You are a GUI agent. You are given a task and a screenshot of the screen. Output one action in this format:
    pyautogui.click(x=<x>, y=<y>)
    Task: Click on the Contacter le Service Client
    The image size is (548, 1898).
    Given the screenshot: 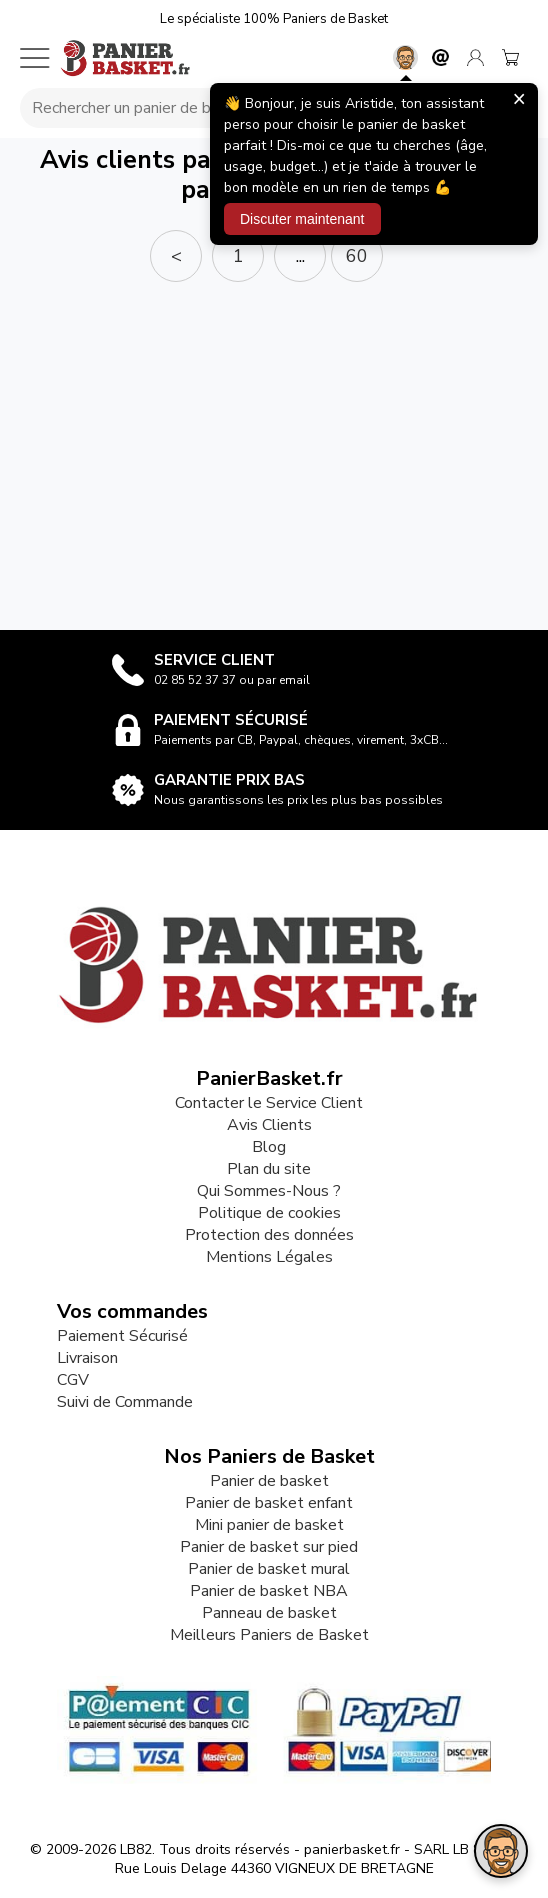 What is the action you would take?
    pyautogui.click(x=269, y=1103)
    